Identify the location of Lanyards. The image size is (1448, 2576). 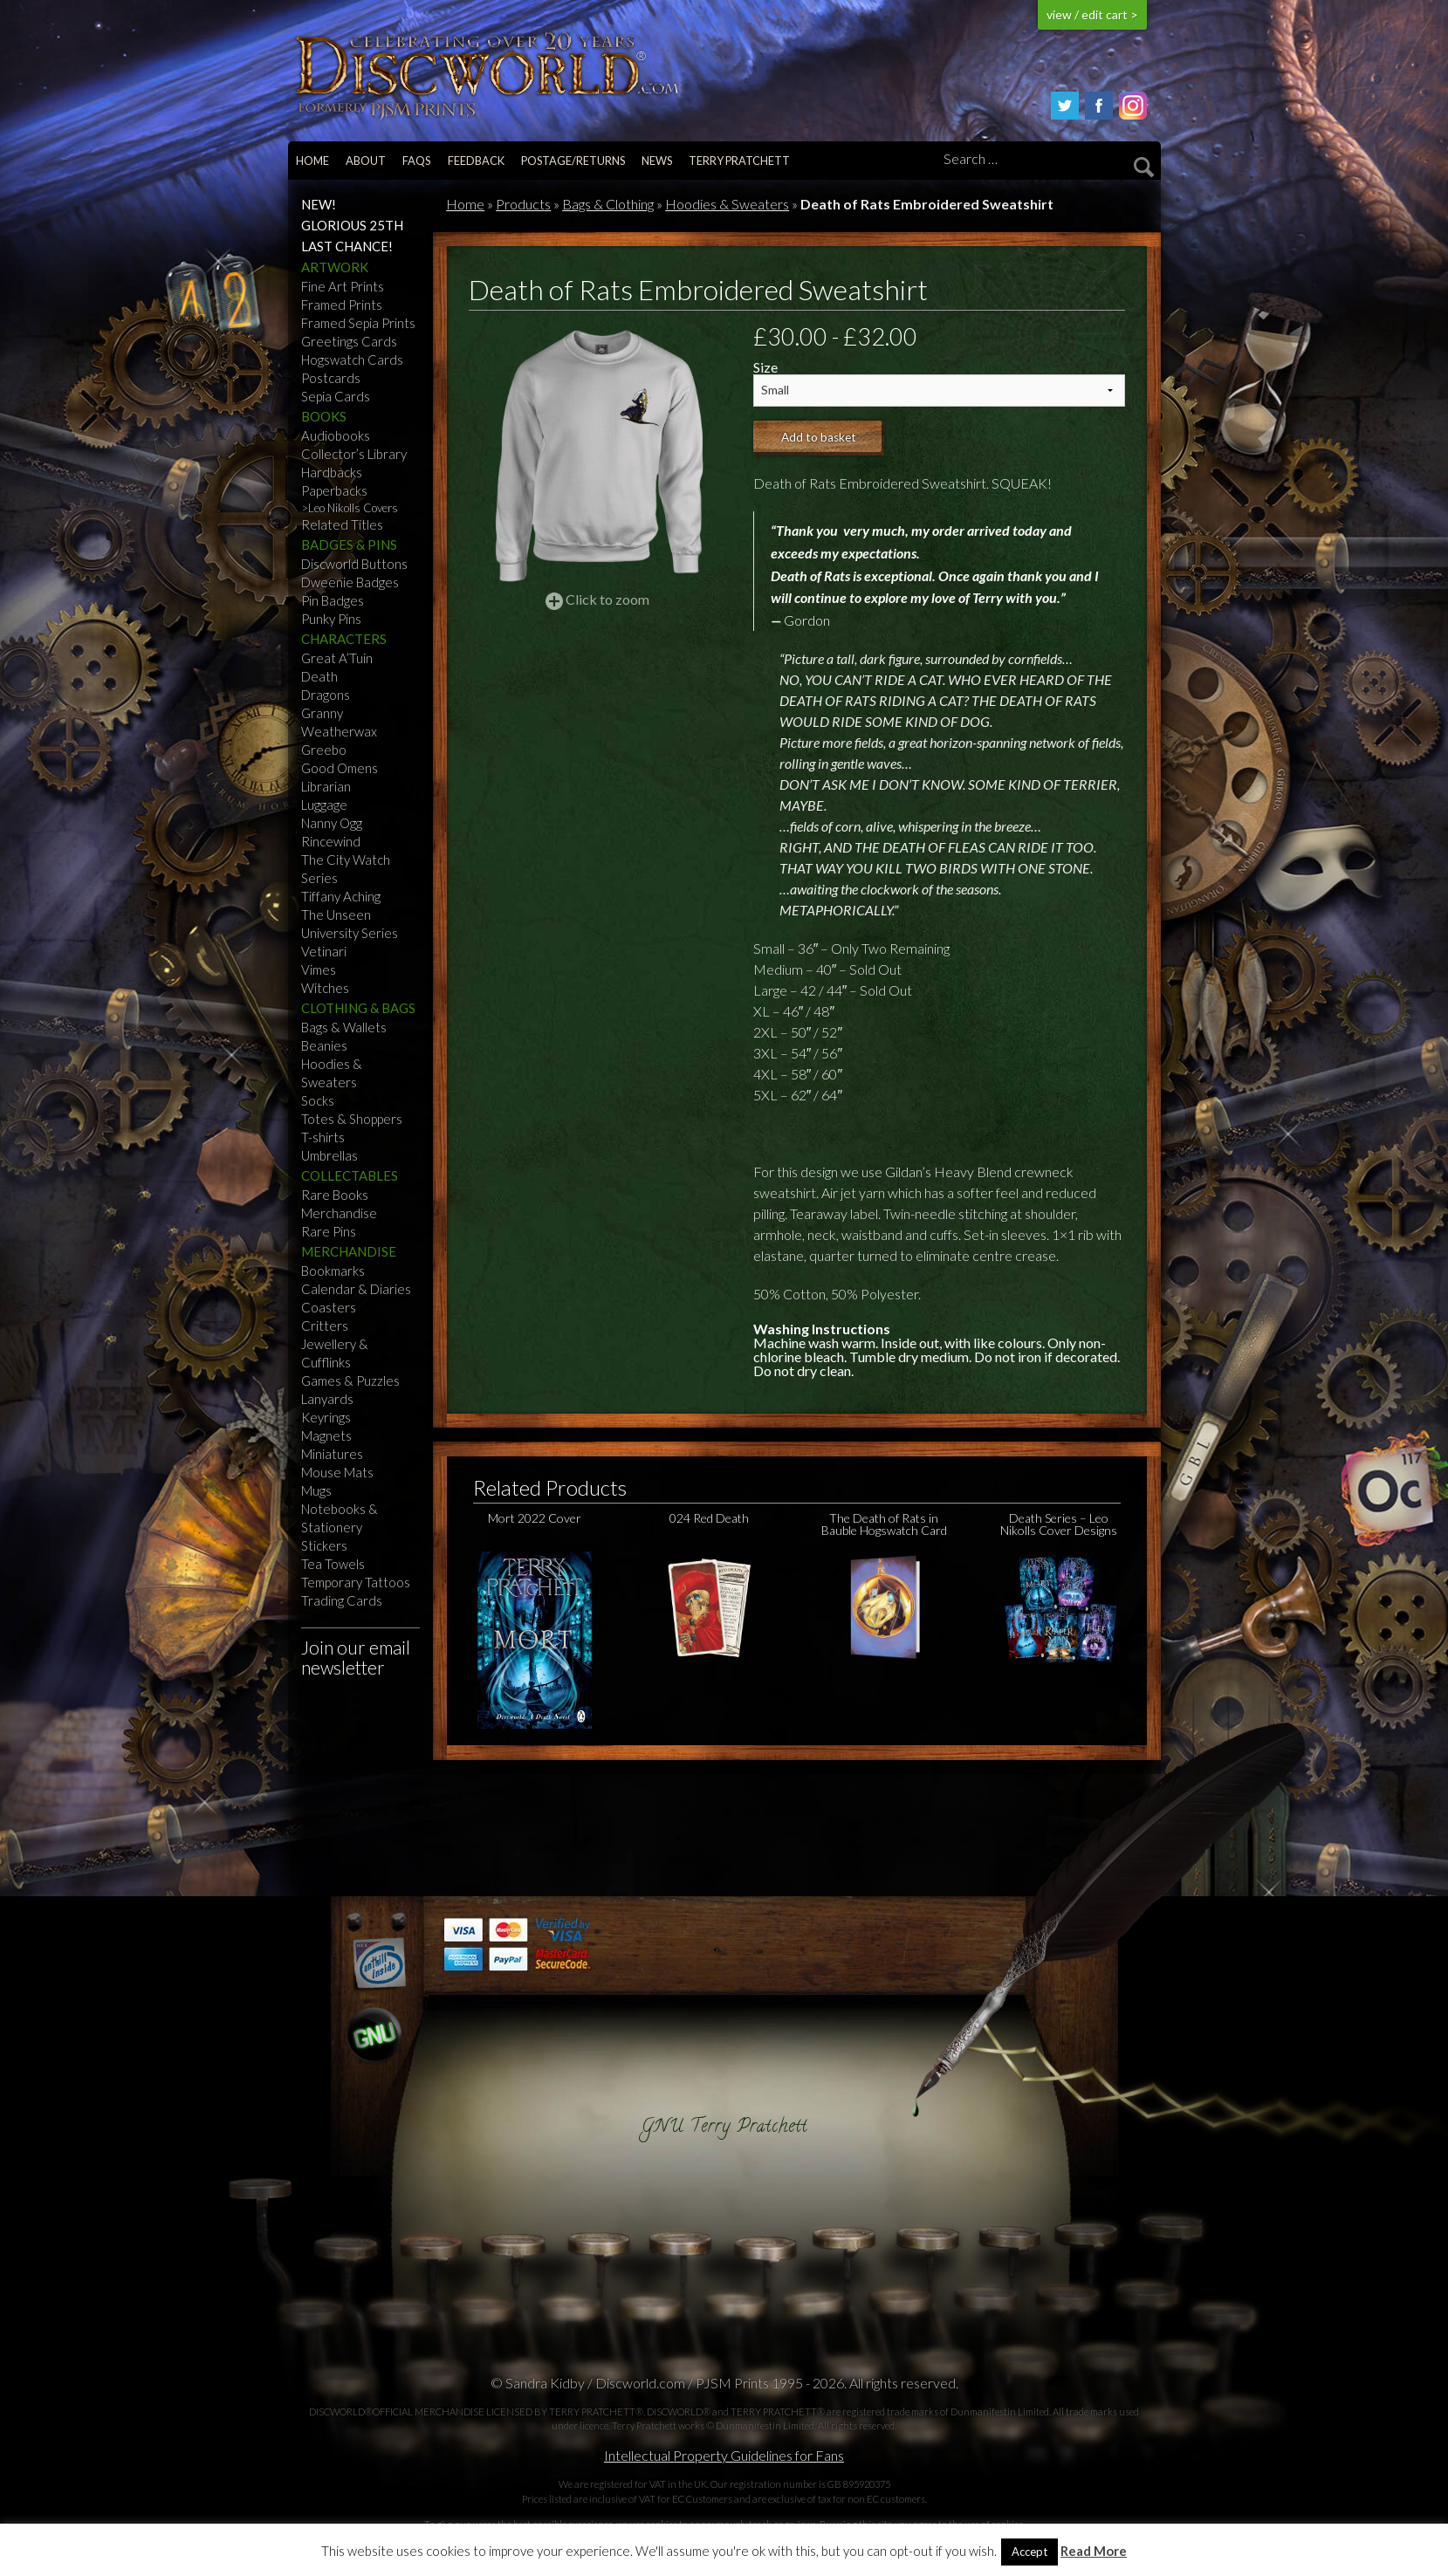
(327, 1399).